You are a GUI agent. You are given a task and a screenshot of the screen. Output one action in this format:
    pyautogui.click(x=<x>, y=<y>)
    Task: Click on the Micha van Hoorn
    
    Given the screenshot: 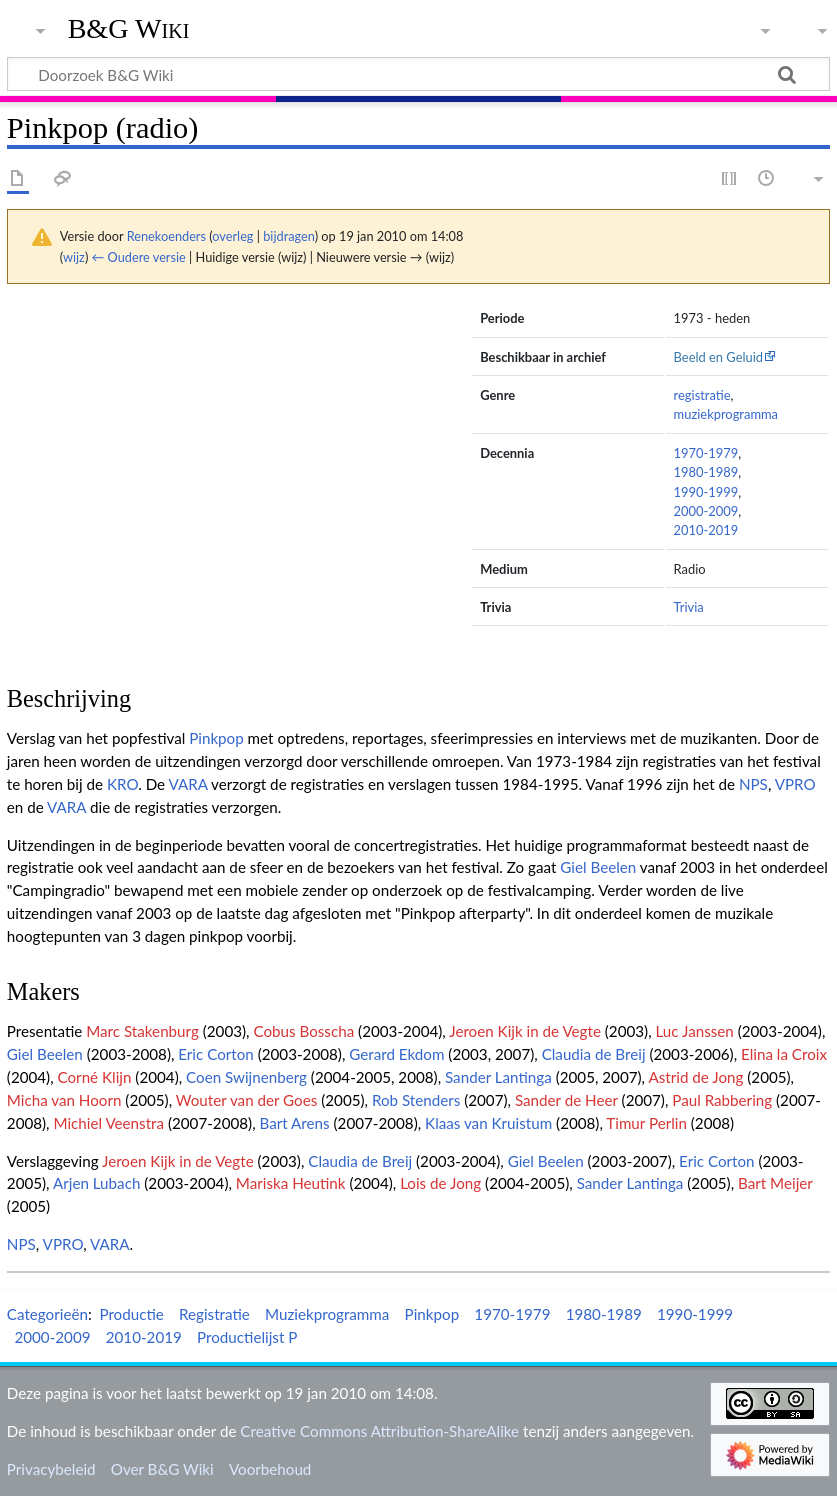 What is the action you would take?
    pyautogui.click(x=64, y=1100)
    